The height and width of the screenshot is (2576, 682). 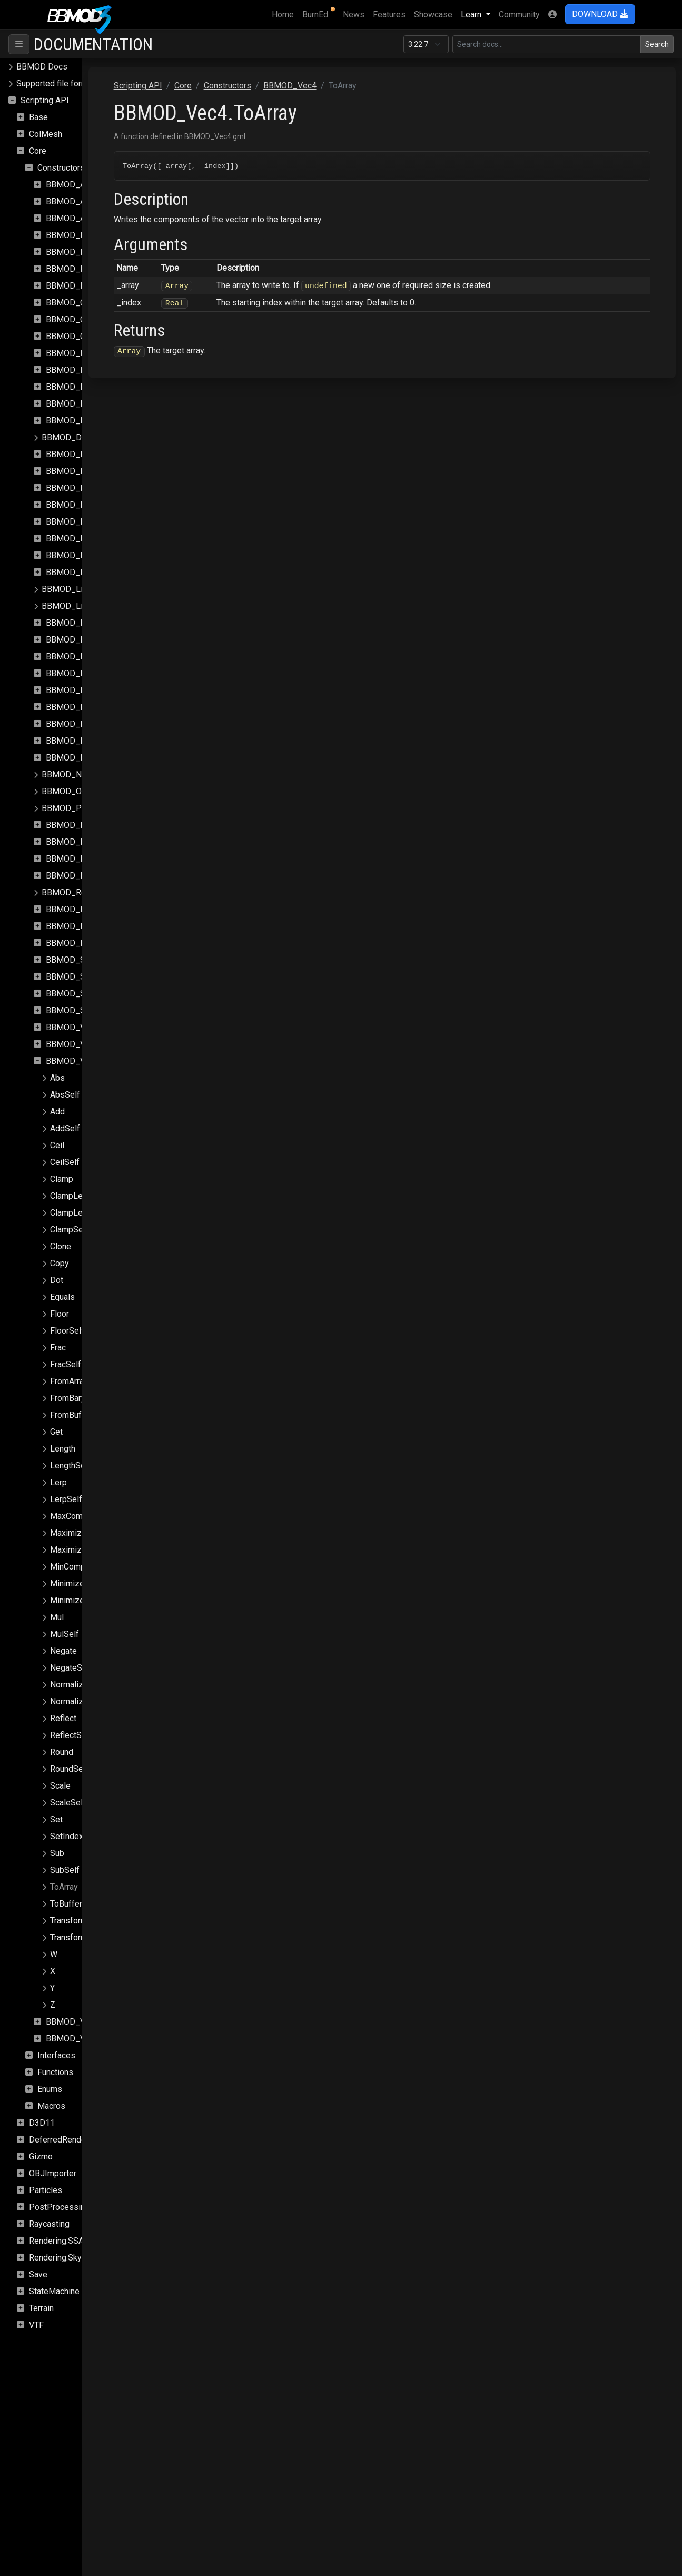 I want to click on BBMOD_Exception, so click(x=81, y=522).